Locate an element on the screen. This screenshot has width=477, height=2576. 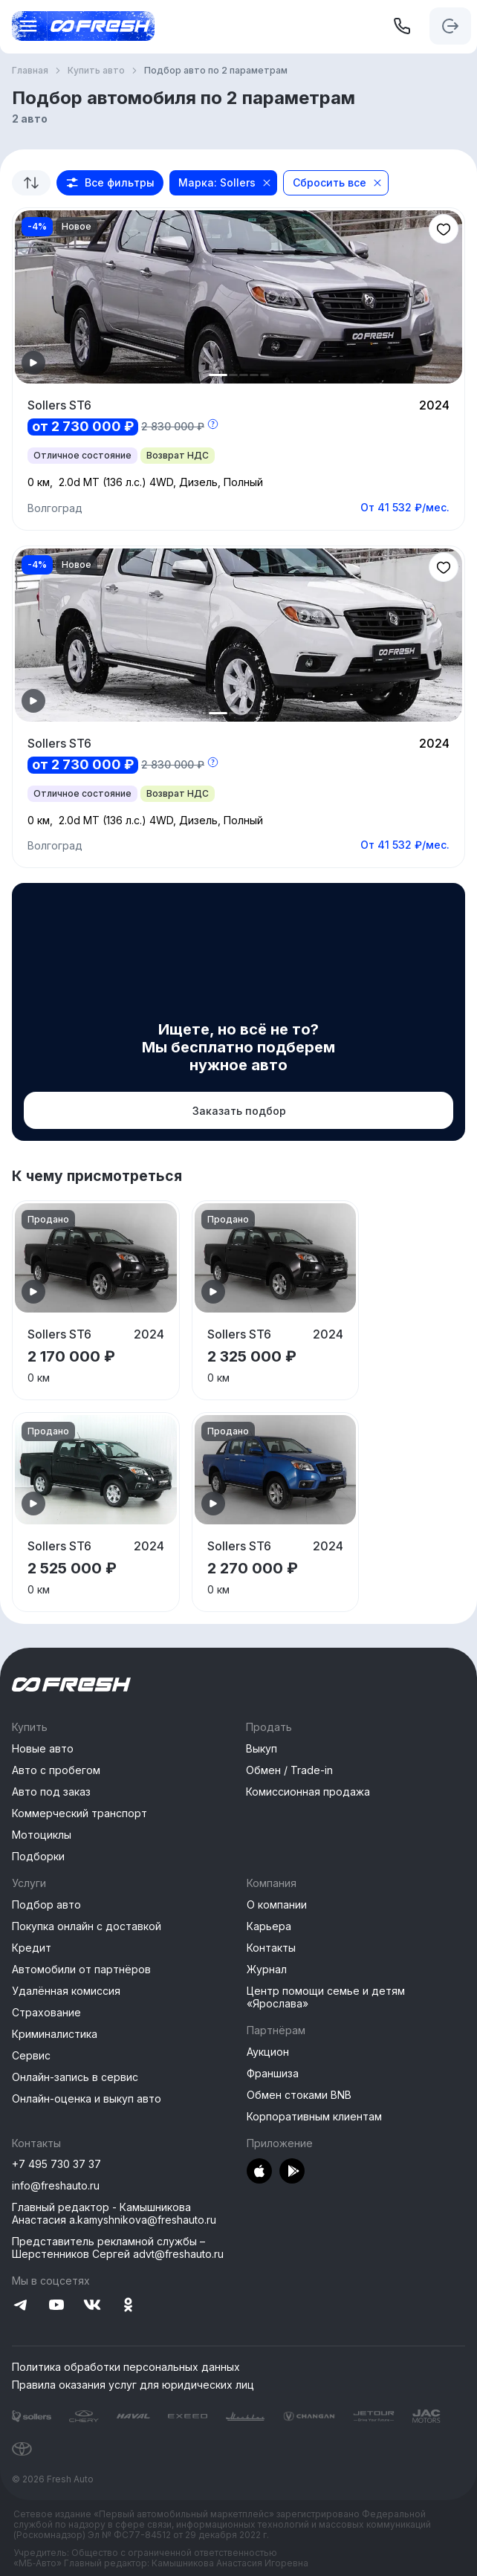
Главный редактор - Камышникова Анастасия a.kamyshnikova@freshauto.ru is located at coordinates (114, 2213).